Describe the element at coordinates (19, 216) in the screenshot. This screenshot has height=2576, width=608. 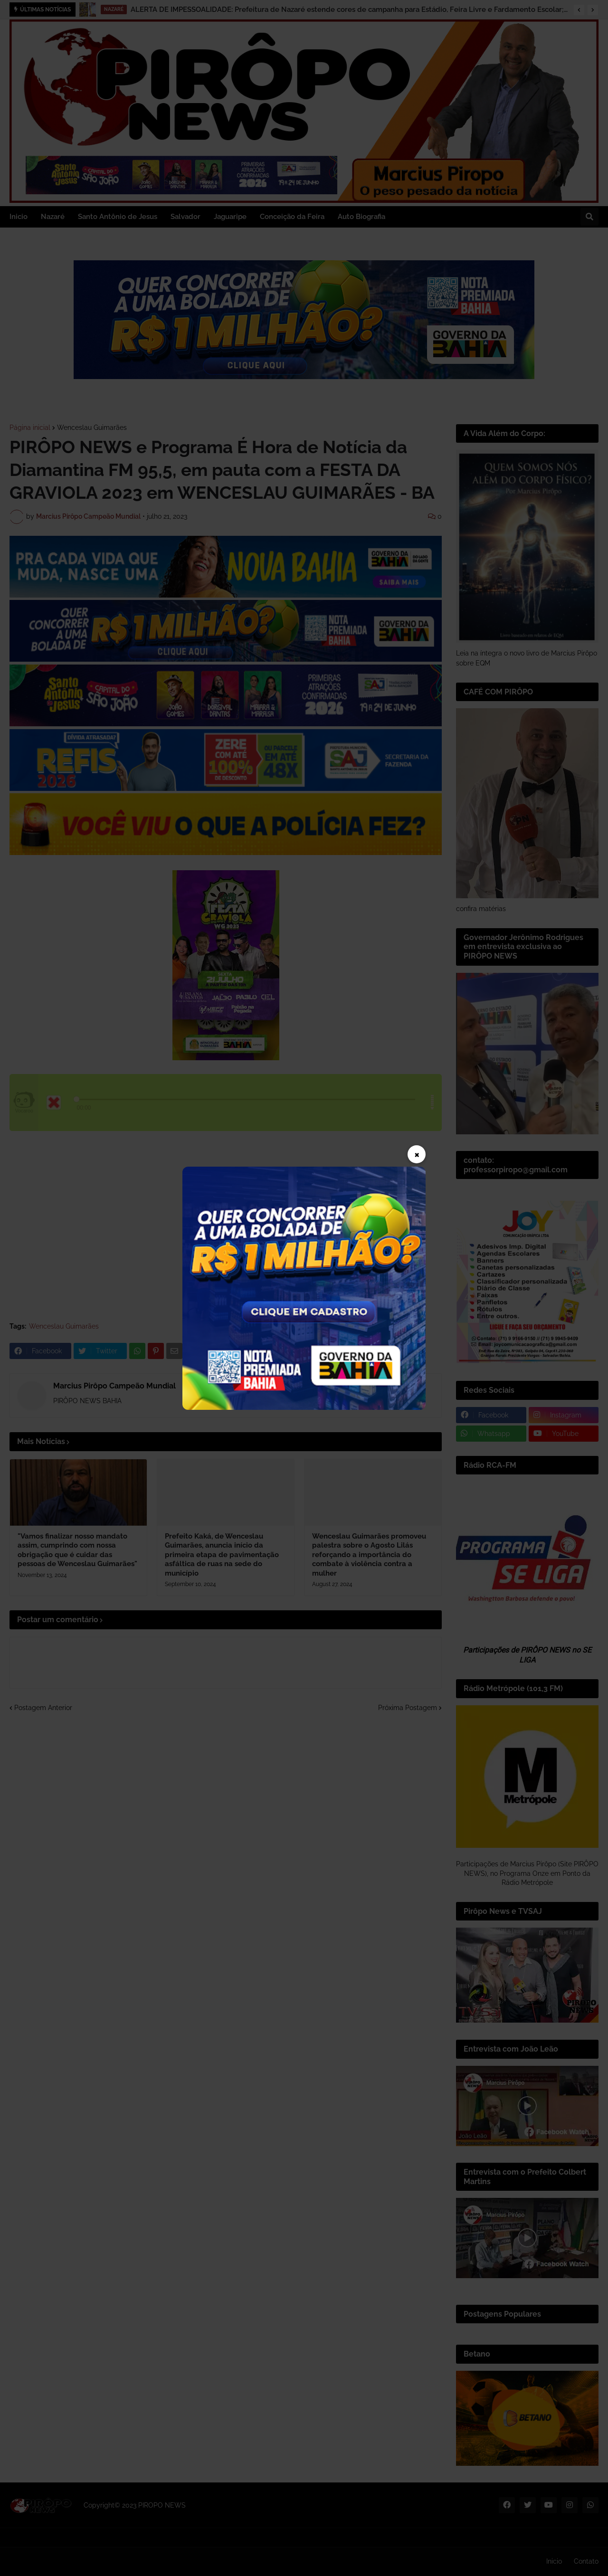
I see `Inicio [menuitem]` at that location.